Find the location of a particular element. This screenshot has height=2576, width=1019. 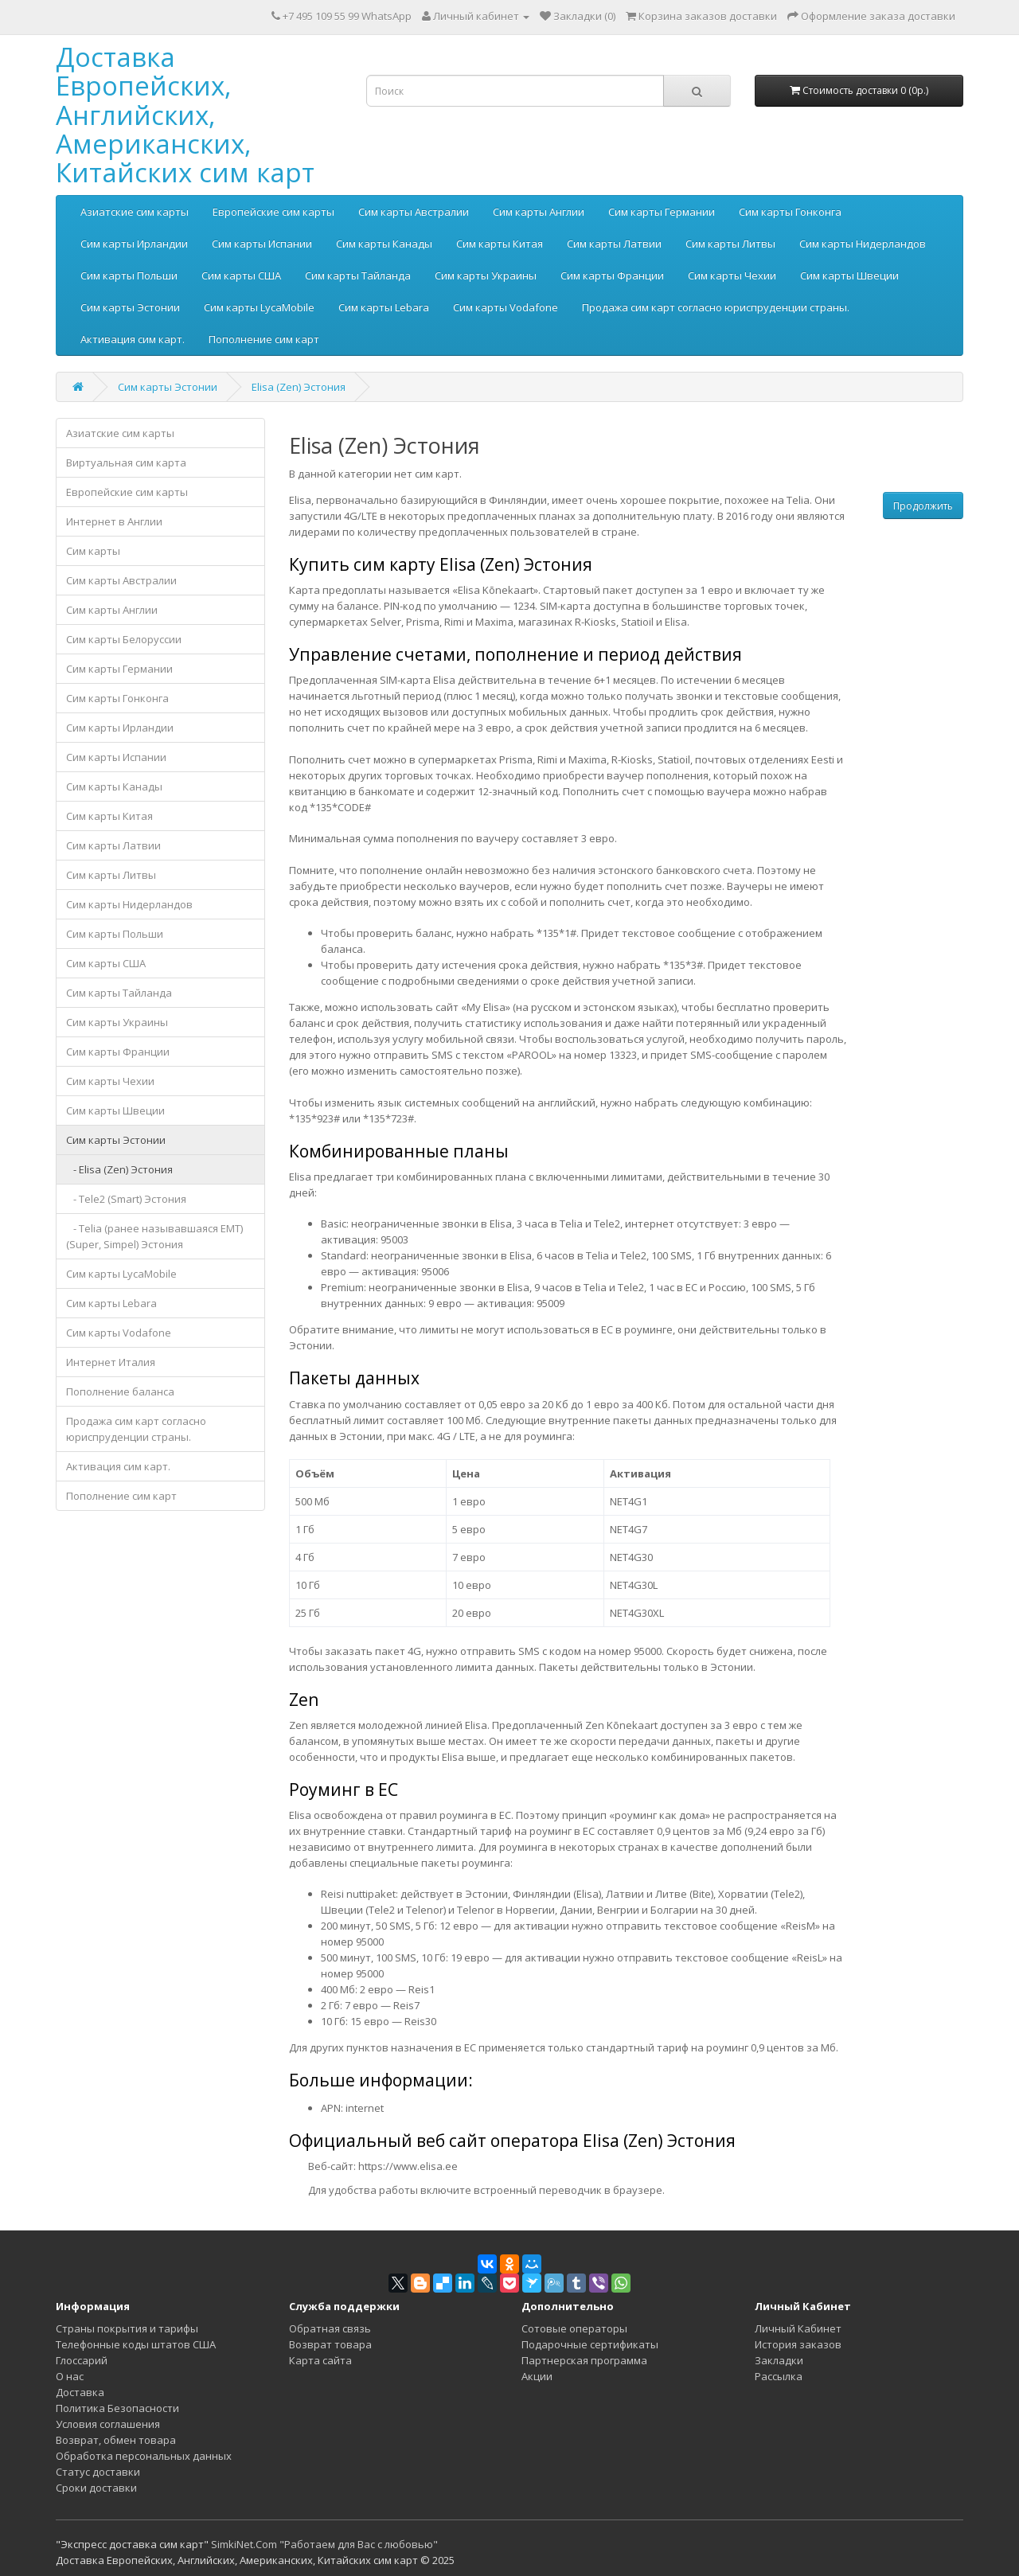

О нас is located at coordinates (70, 2376).